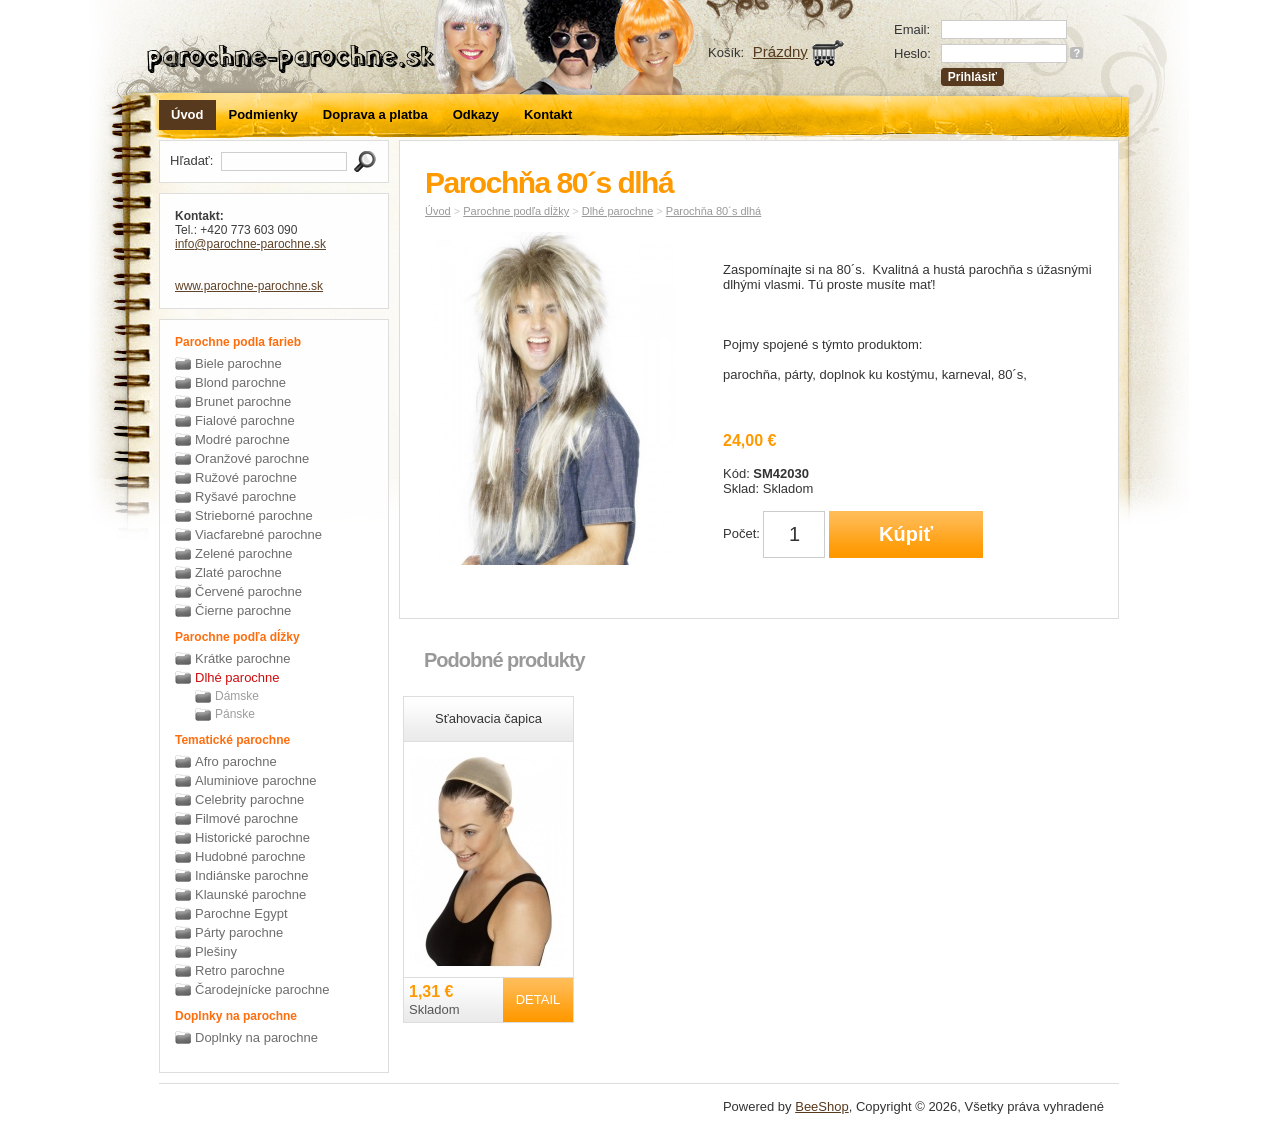  Describe the element at coordinates (238, 572) in the screenshot. I see `Zlaté parochne` at that location.